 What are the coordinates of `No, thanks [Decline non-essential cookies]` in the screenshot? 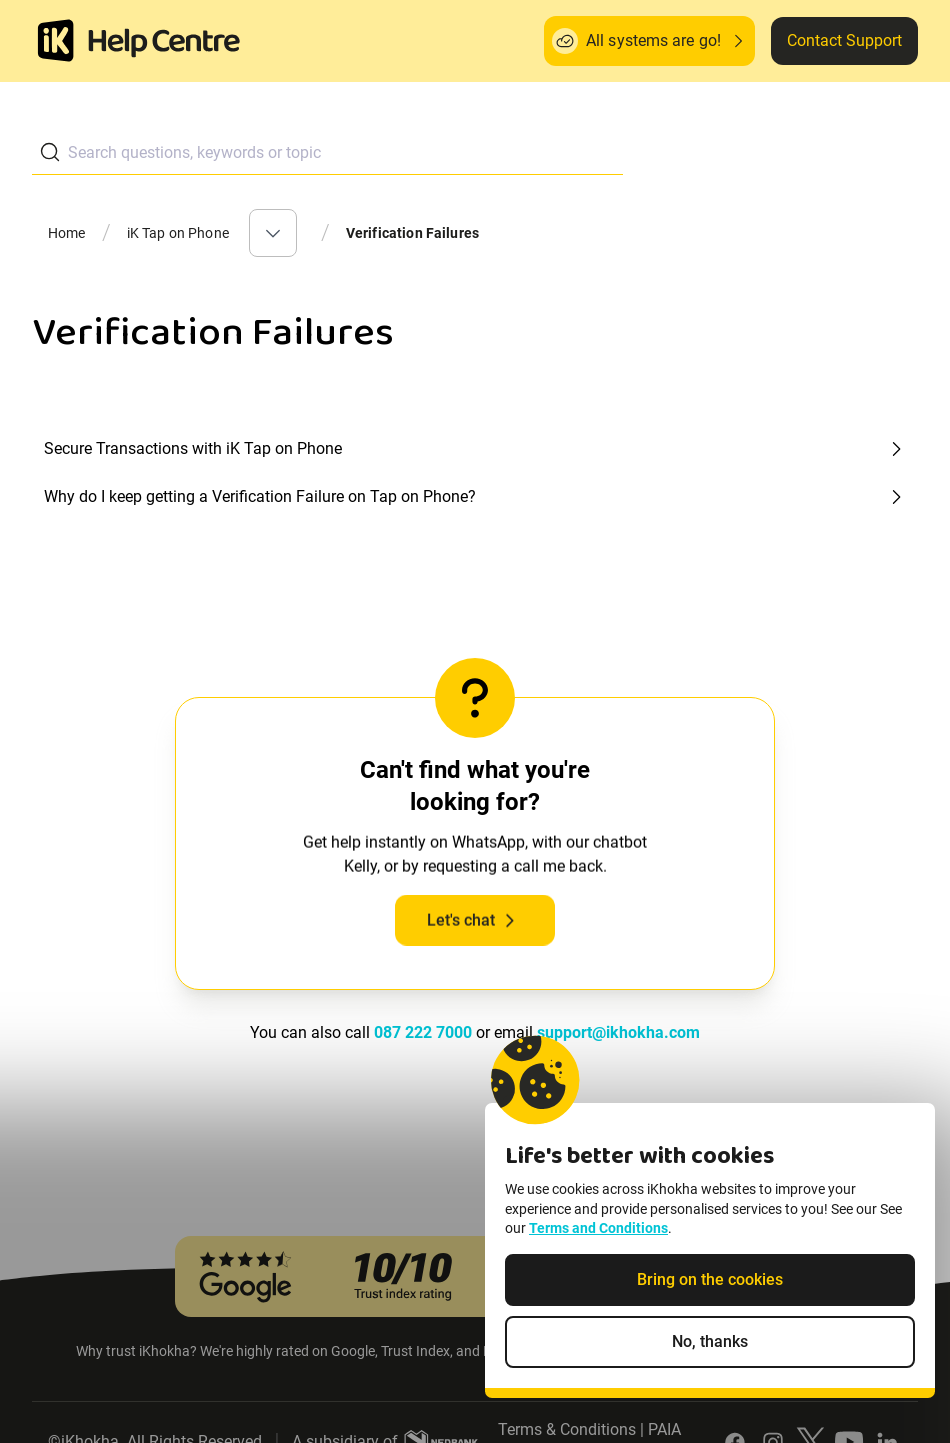 It's located at (710, 1348).